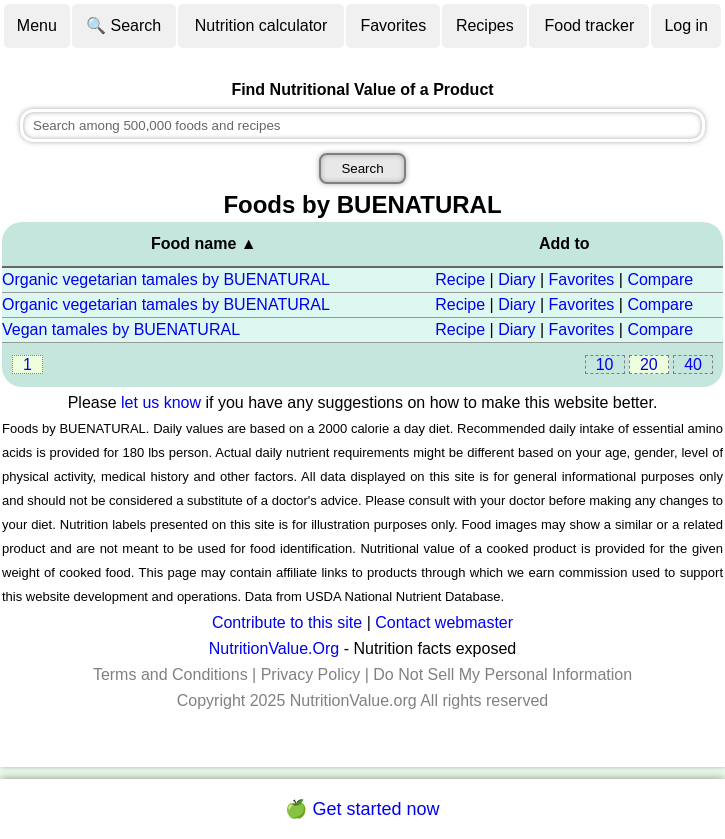  I want to click on [combobox], so click(362, 125).